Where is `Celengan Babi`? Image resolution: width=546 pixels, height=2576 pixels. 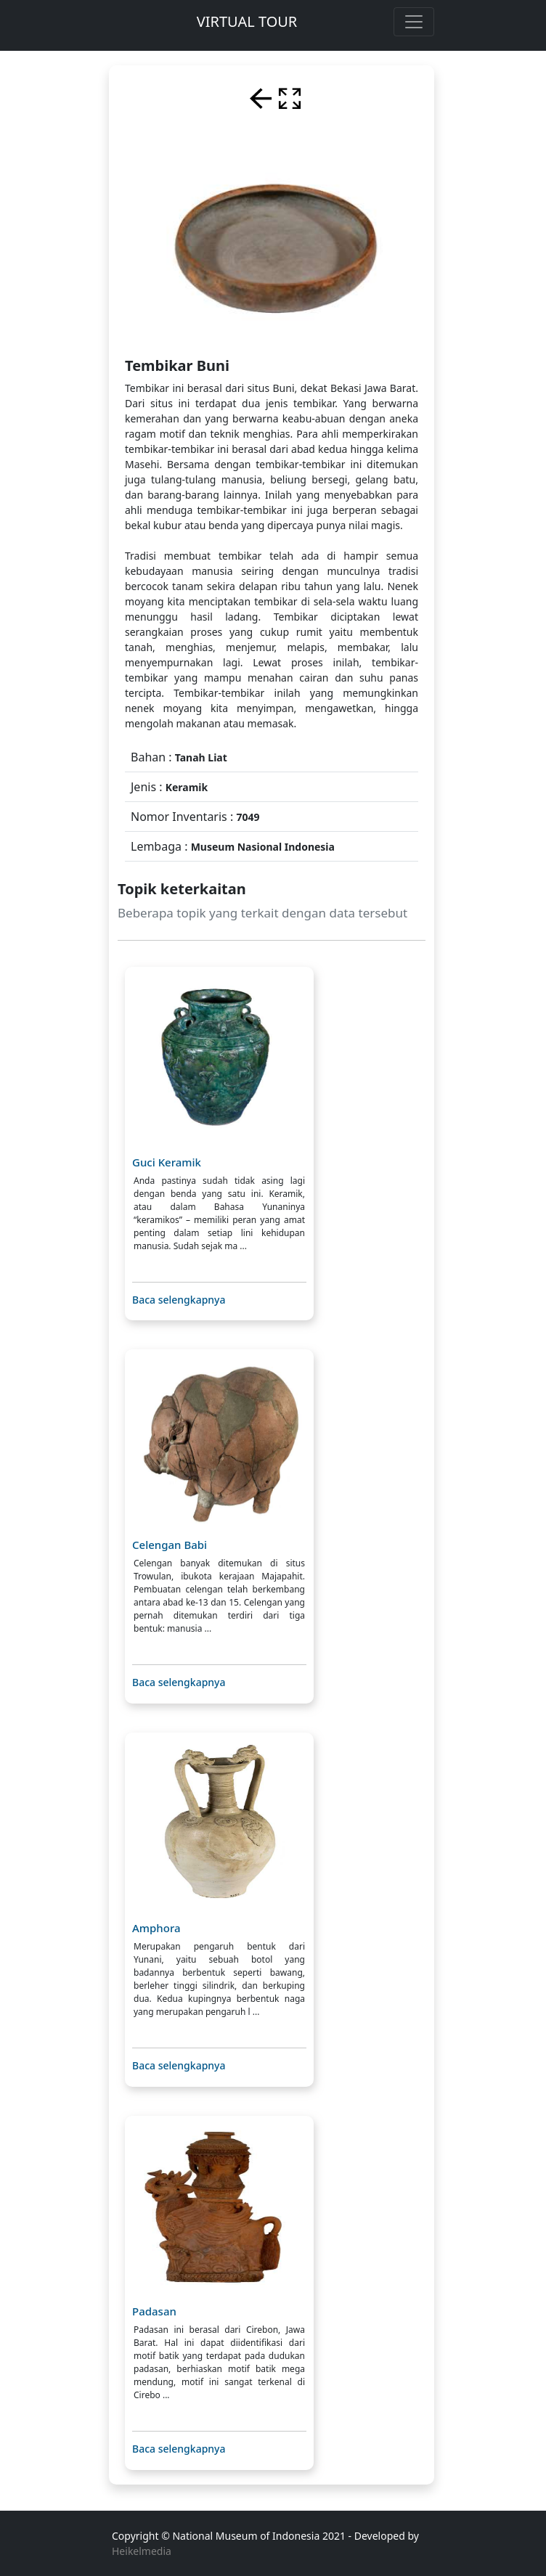 Celengan Babi is located at coordinates (169, 1544).